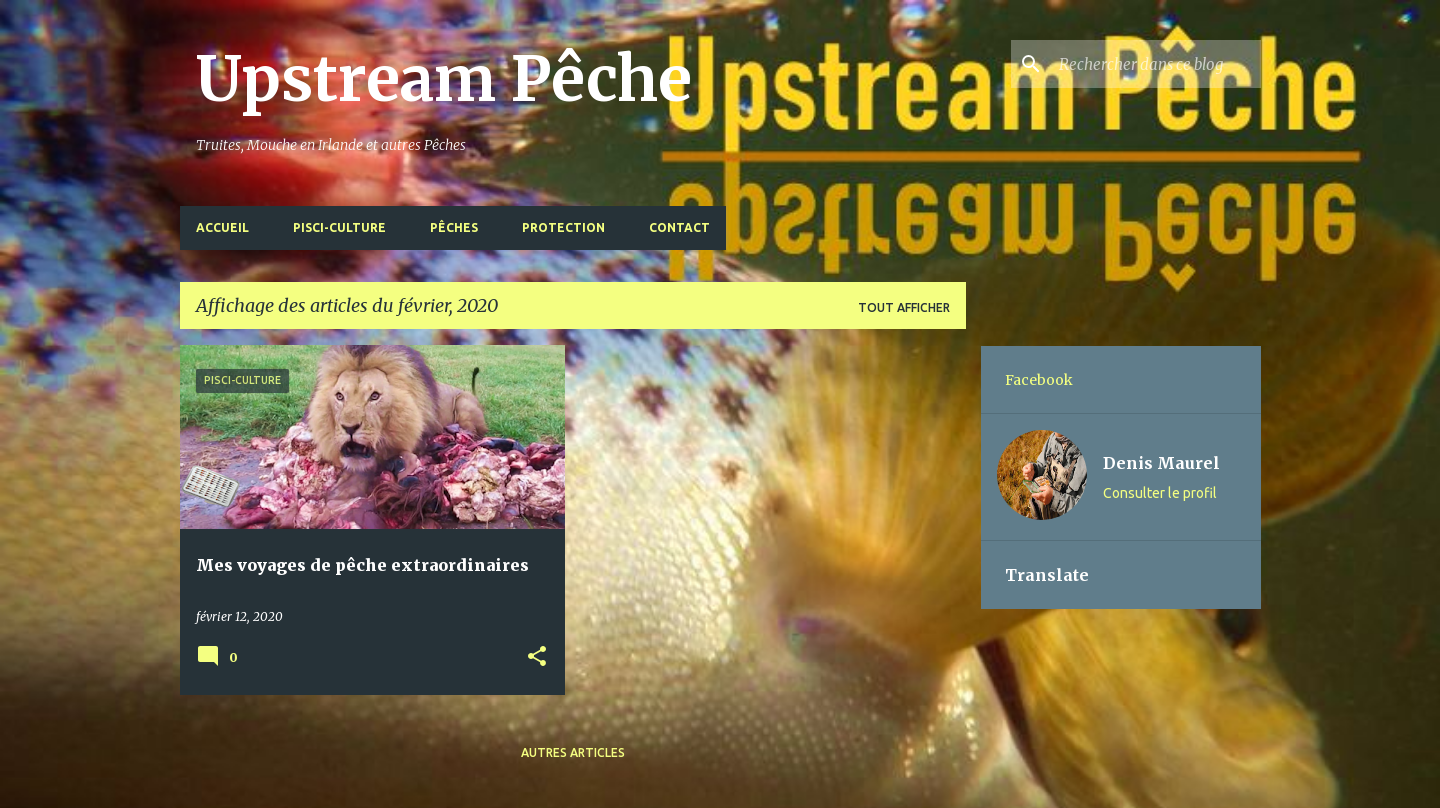  What do you see at coordinates (1039, 380) in the screenshot?
I see `Facebook` at bounding box center [1039, 380].